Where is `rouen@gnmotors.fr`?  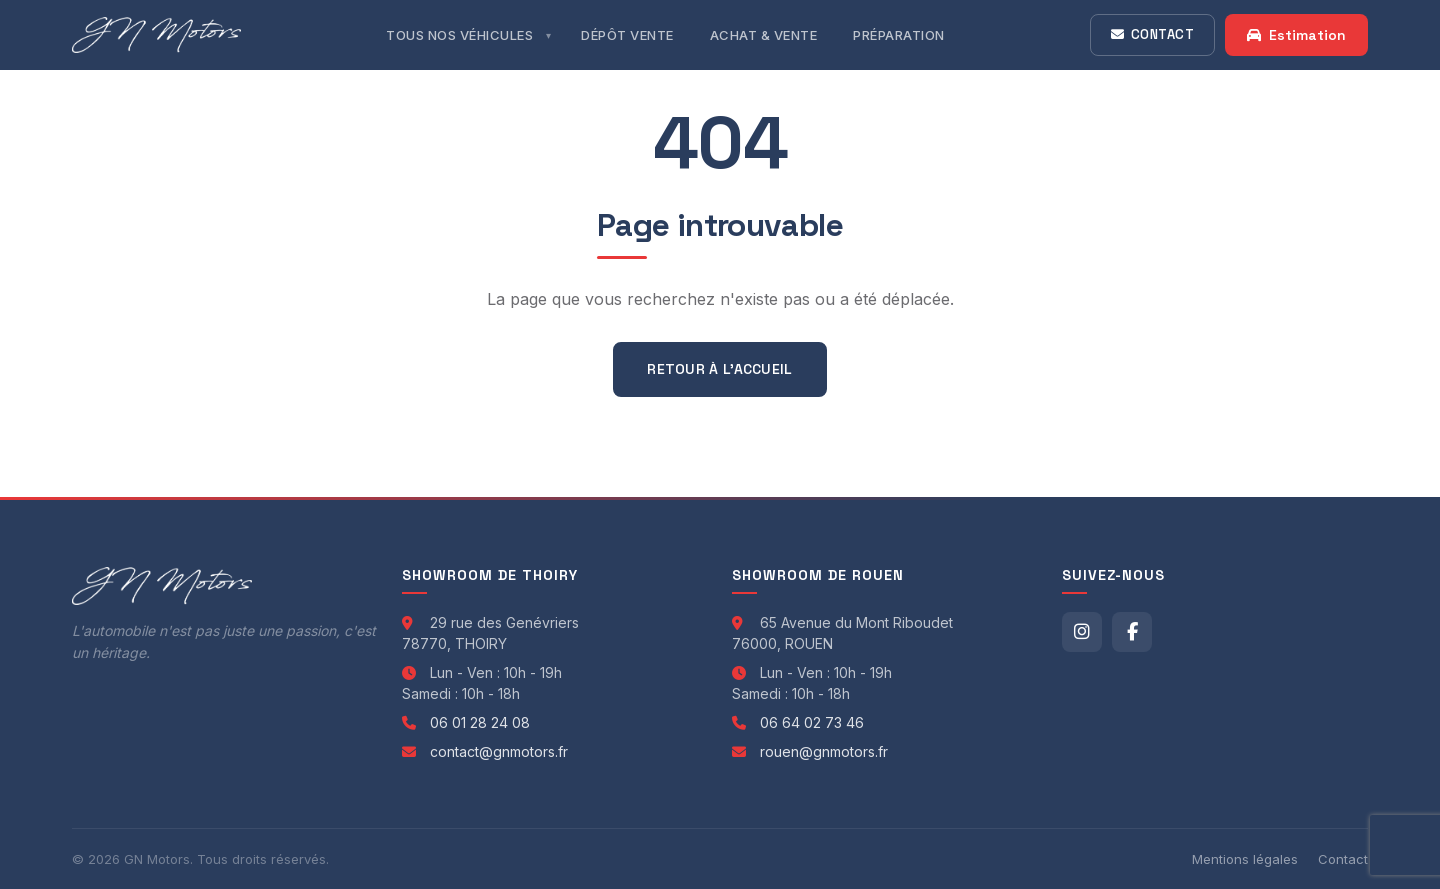
rouen@gnmotors.fr is located at coordinates (824, 751).